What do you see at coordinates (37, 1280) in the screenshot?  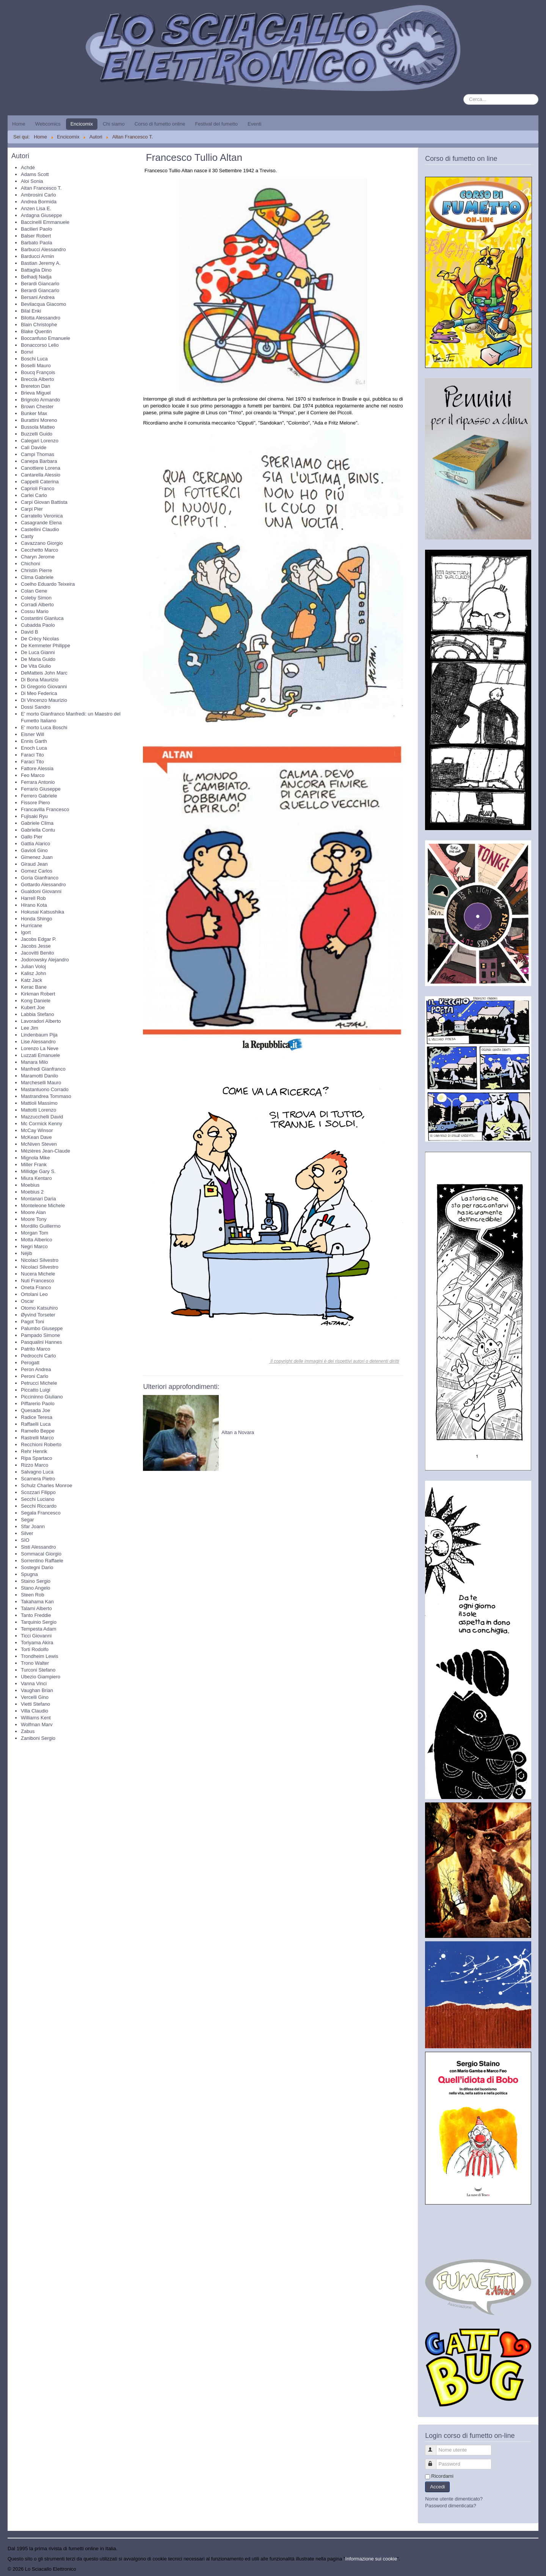 I see `Nuti Francesco` at bounding box center [37, 1280].